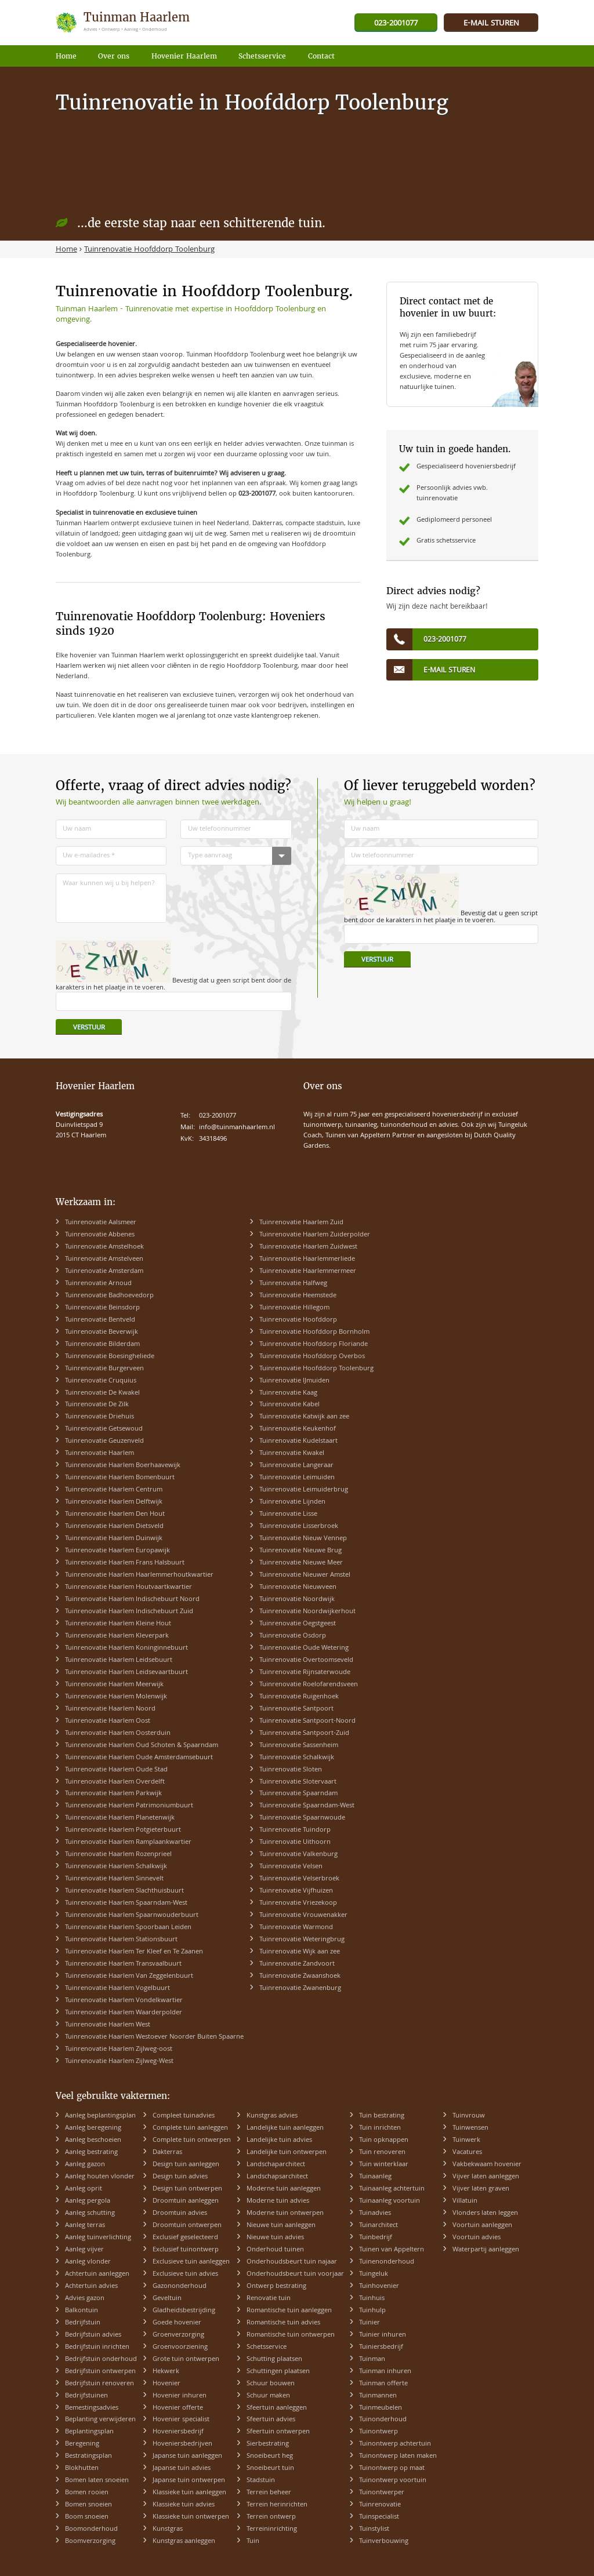 The width and height of the screenshot is (594, 2576). I want to click on Onderhoudsbeurt tuin voorjaar, so click(295, 2274).